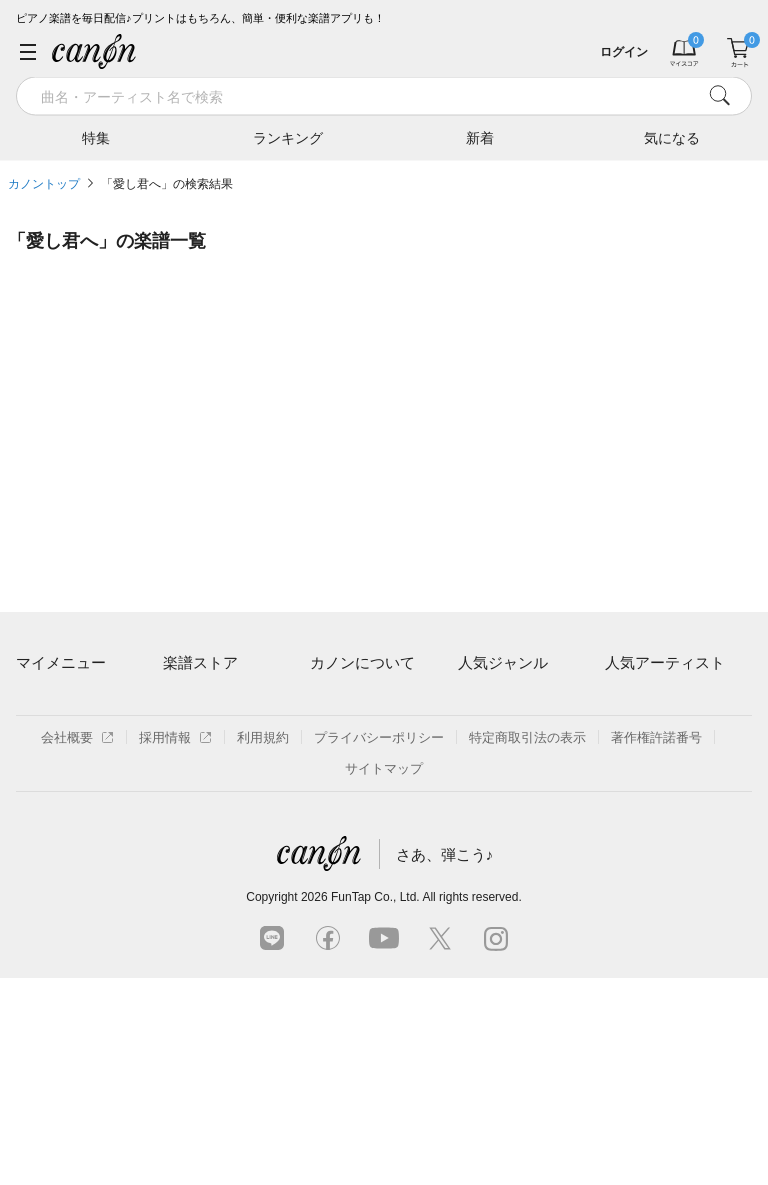 Image resolution: width=768 pixels, height=1185 pixels. Describe the element at coordinates (477, 805) in the screenshot. I see `ジブリ` at that location.